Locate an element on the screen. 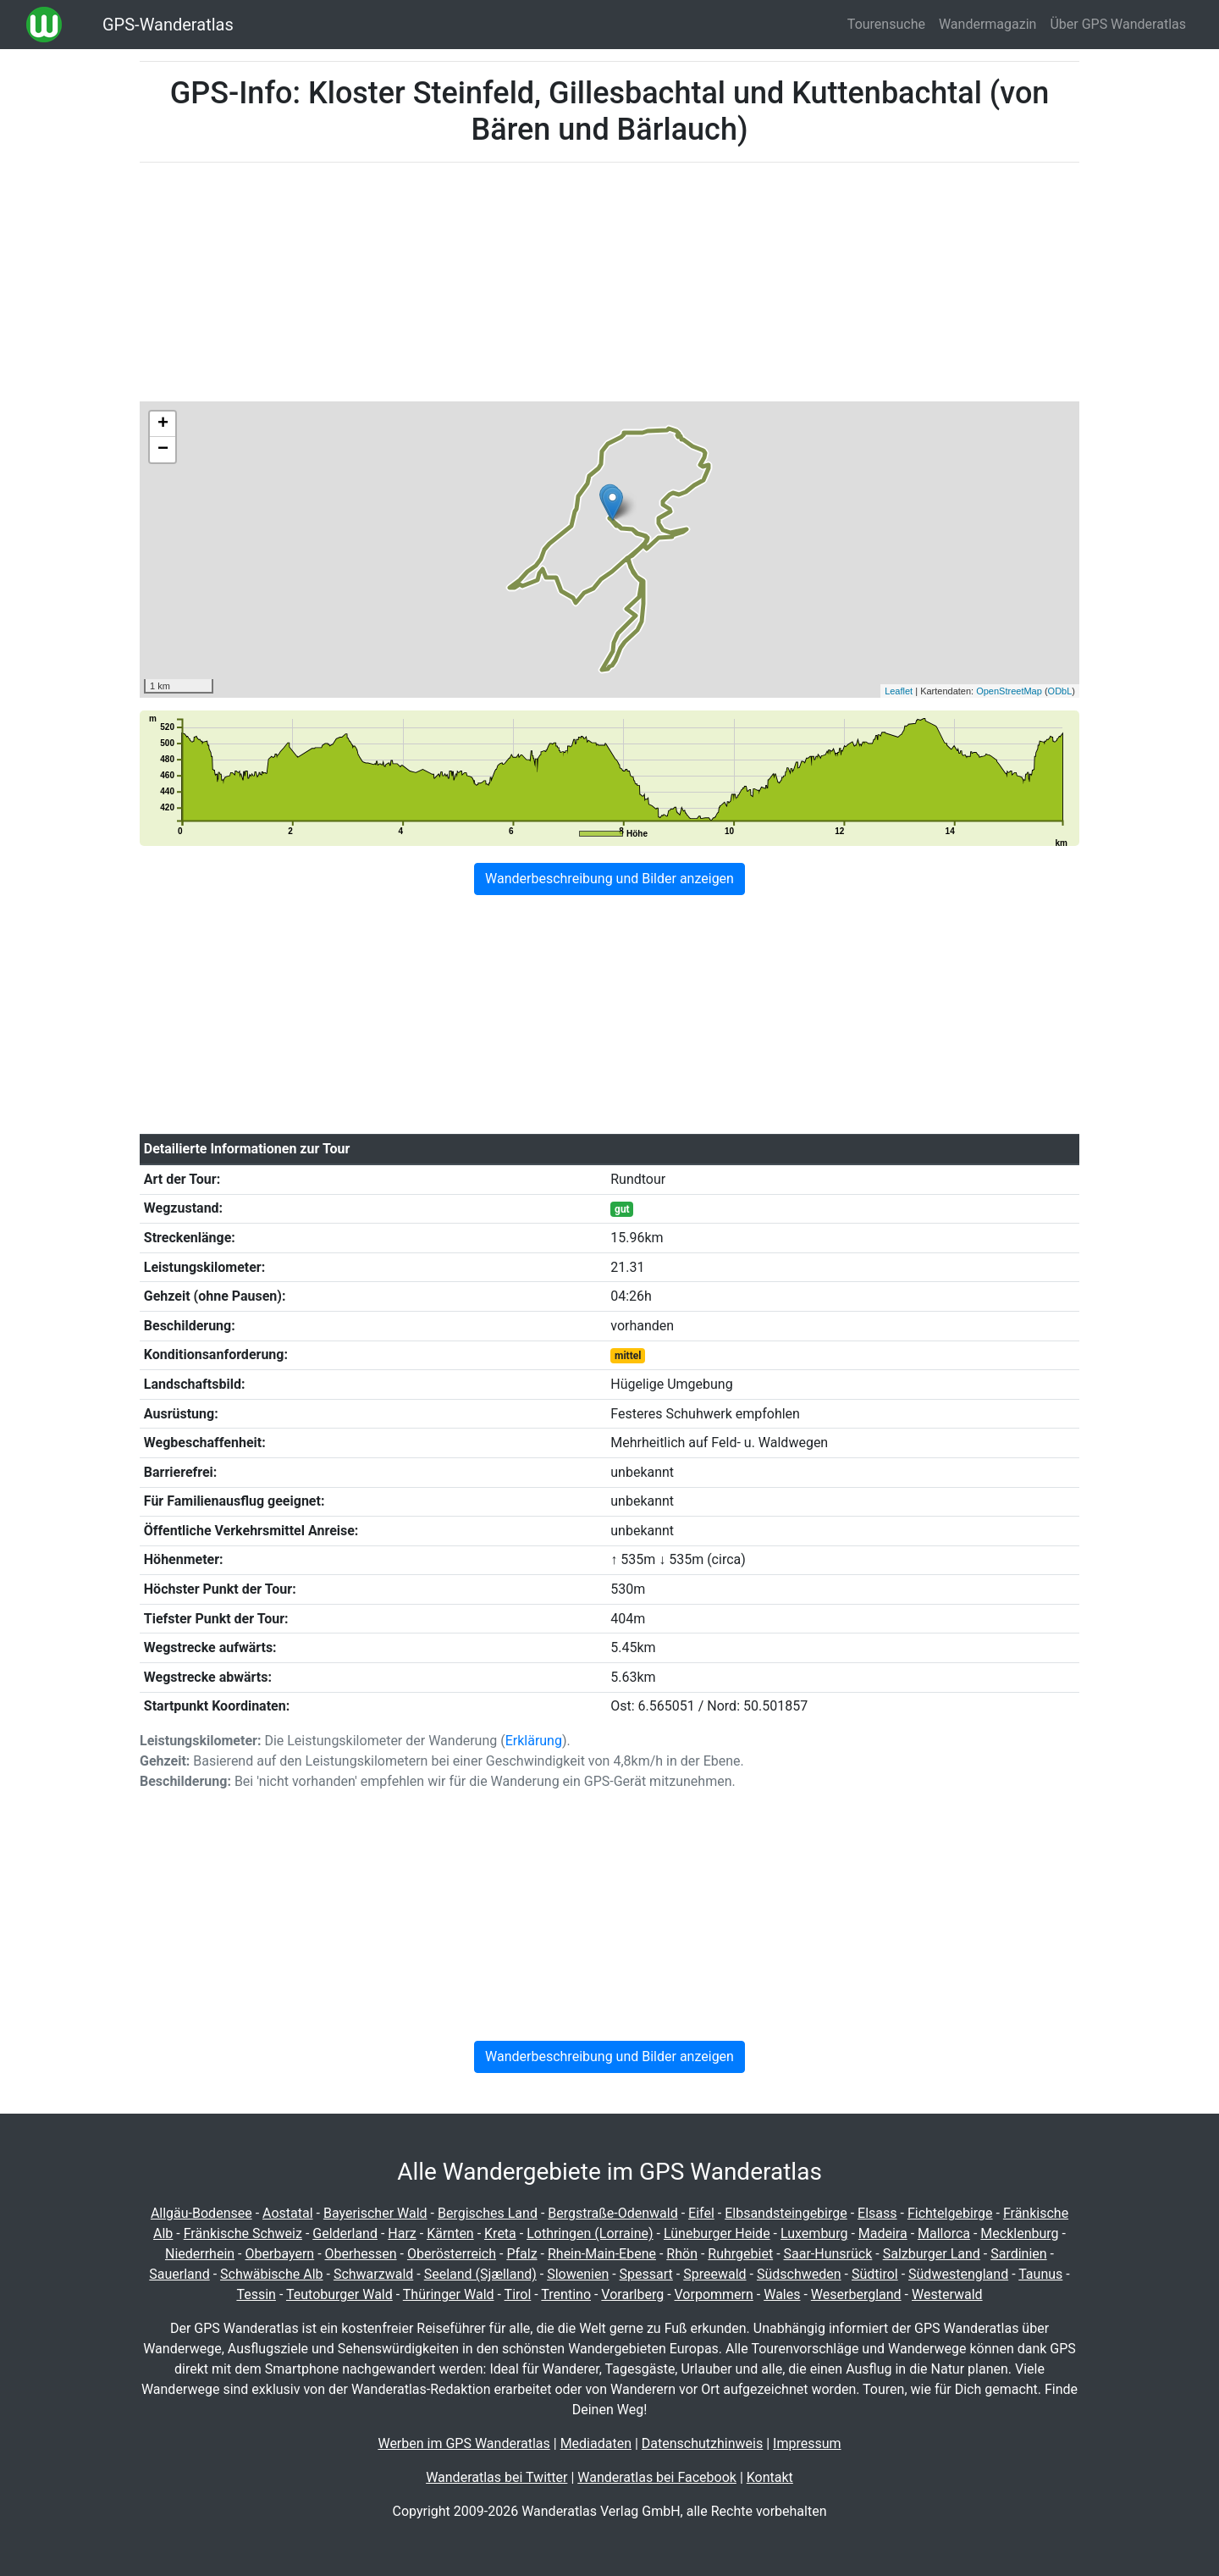 This screenshot has width=1219, height=2576. Lüneburger Heide is located at coordinates (717, 2233).